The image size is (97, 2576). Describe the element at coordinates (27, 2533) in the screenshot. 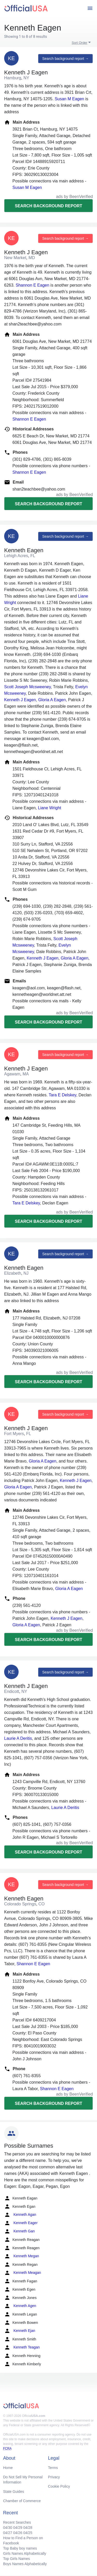

I see `04/25` at that location.